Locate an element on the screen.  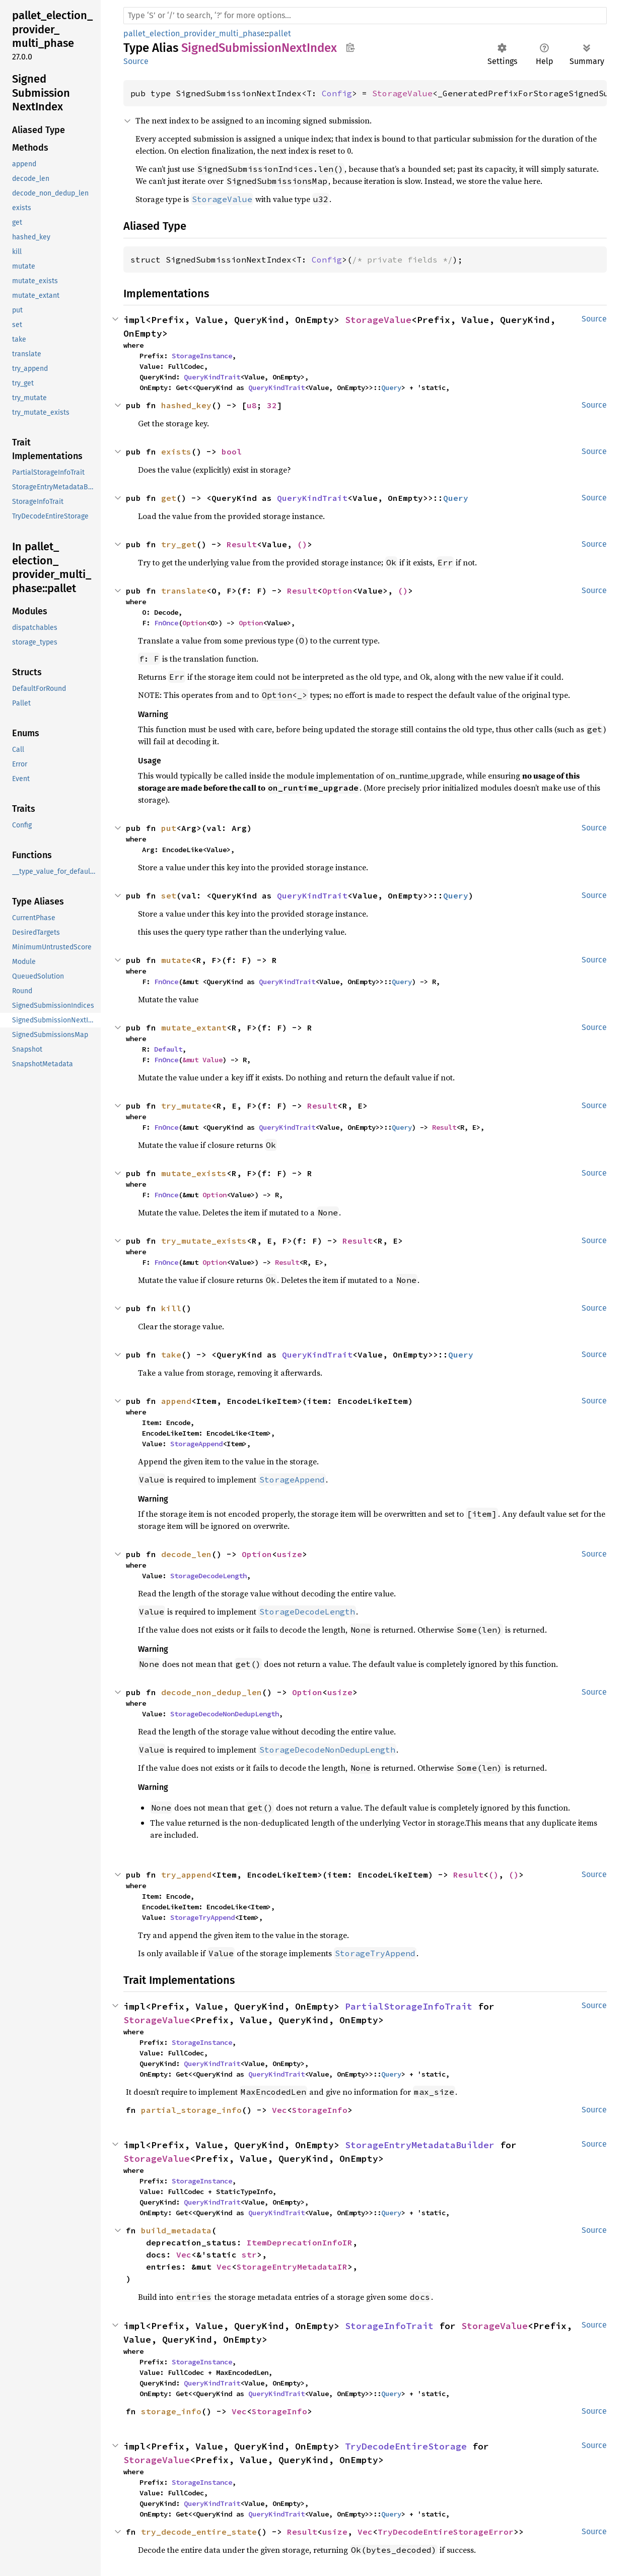
u8 is located at coordinates (252, 405).